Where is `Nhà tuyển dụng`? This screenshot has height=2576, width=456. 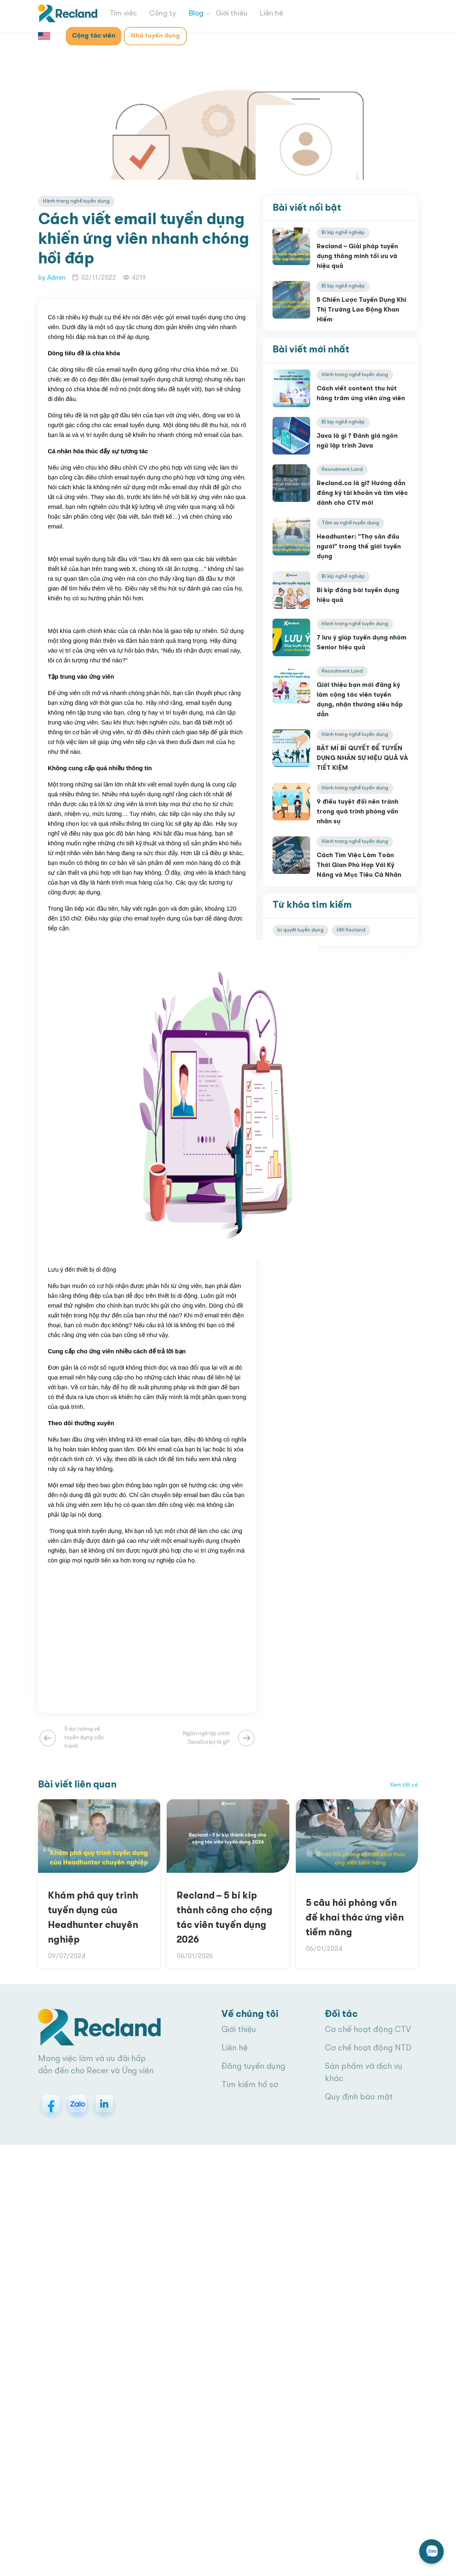
Nhà tuyển dụng is located at coordinates (155, 36).